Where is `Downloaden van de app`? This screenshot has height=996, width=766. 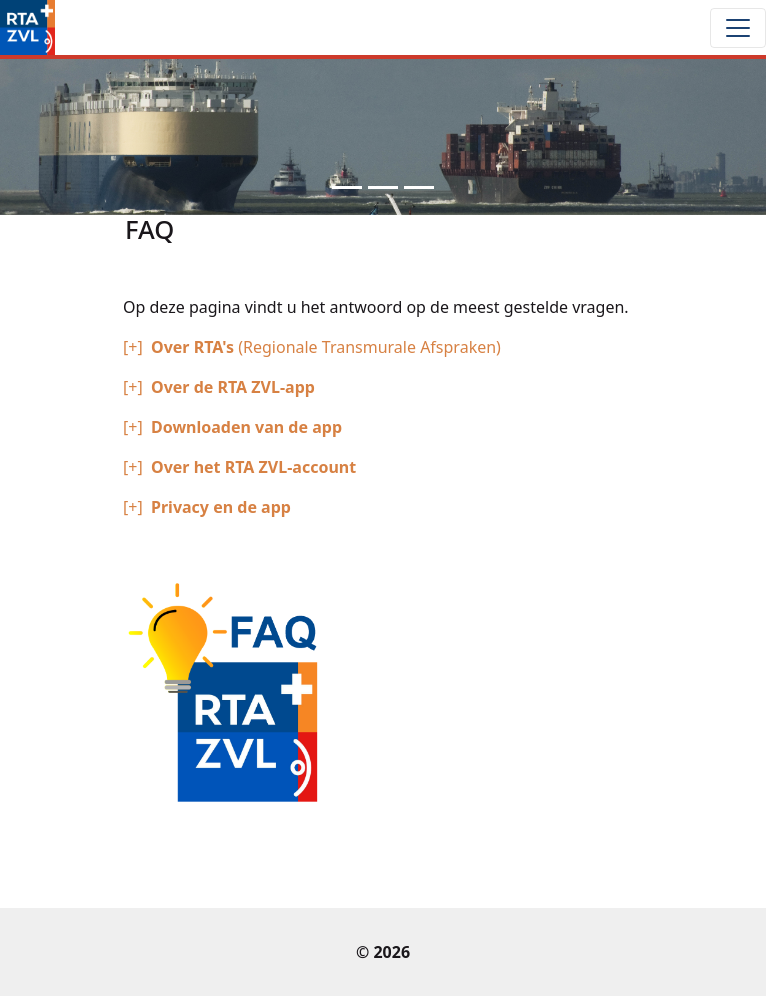
Downloaden van de app is located at coordinates (246, 427).